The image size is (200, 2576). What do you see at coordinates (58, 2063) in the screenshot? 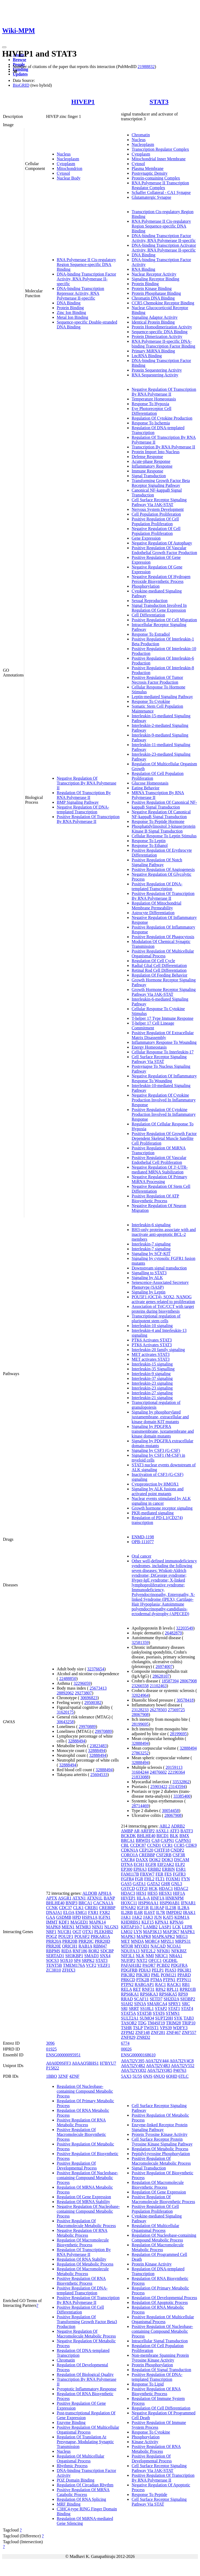
I see `A0A0D9SFF3` at bounding box center [58, 2063].